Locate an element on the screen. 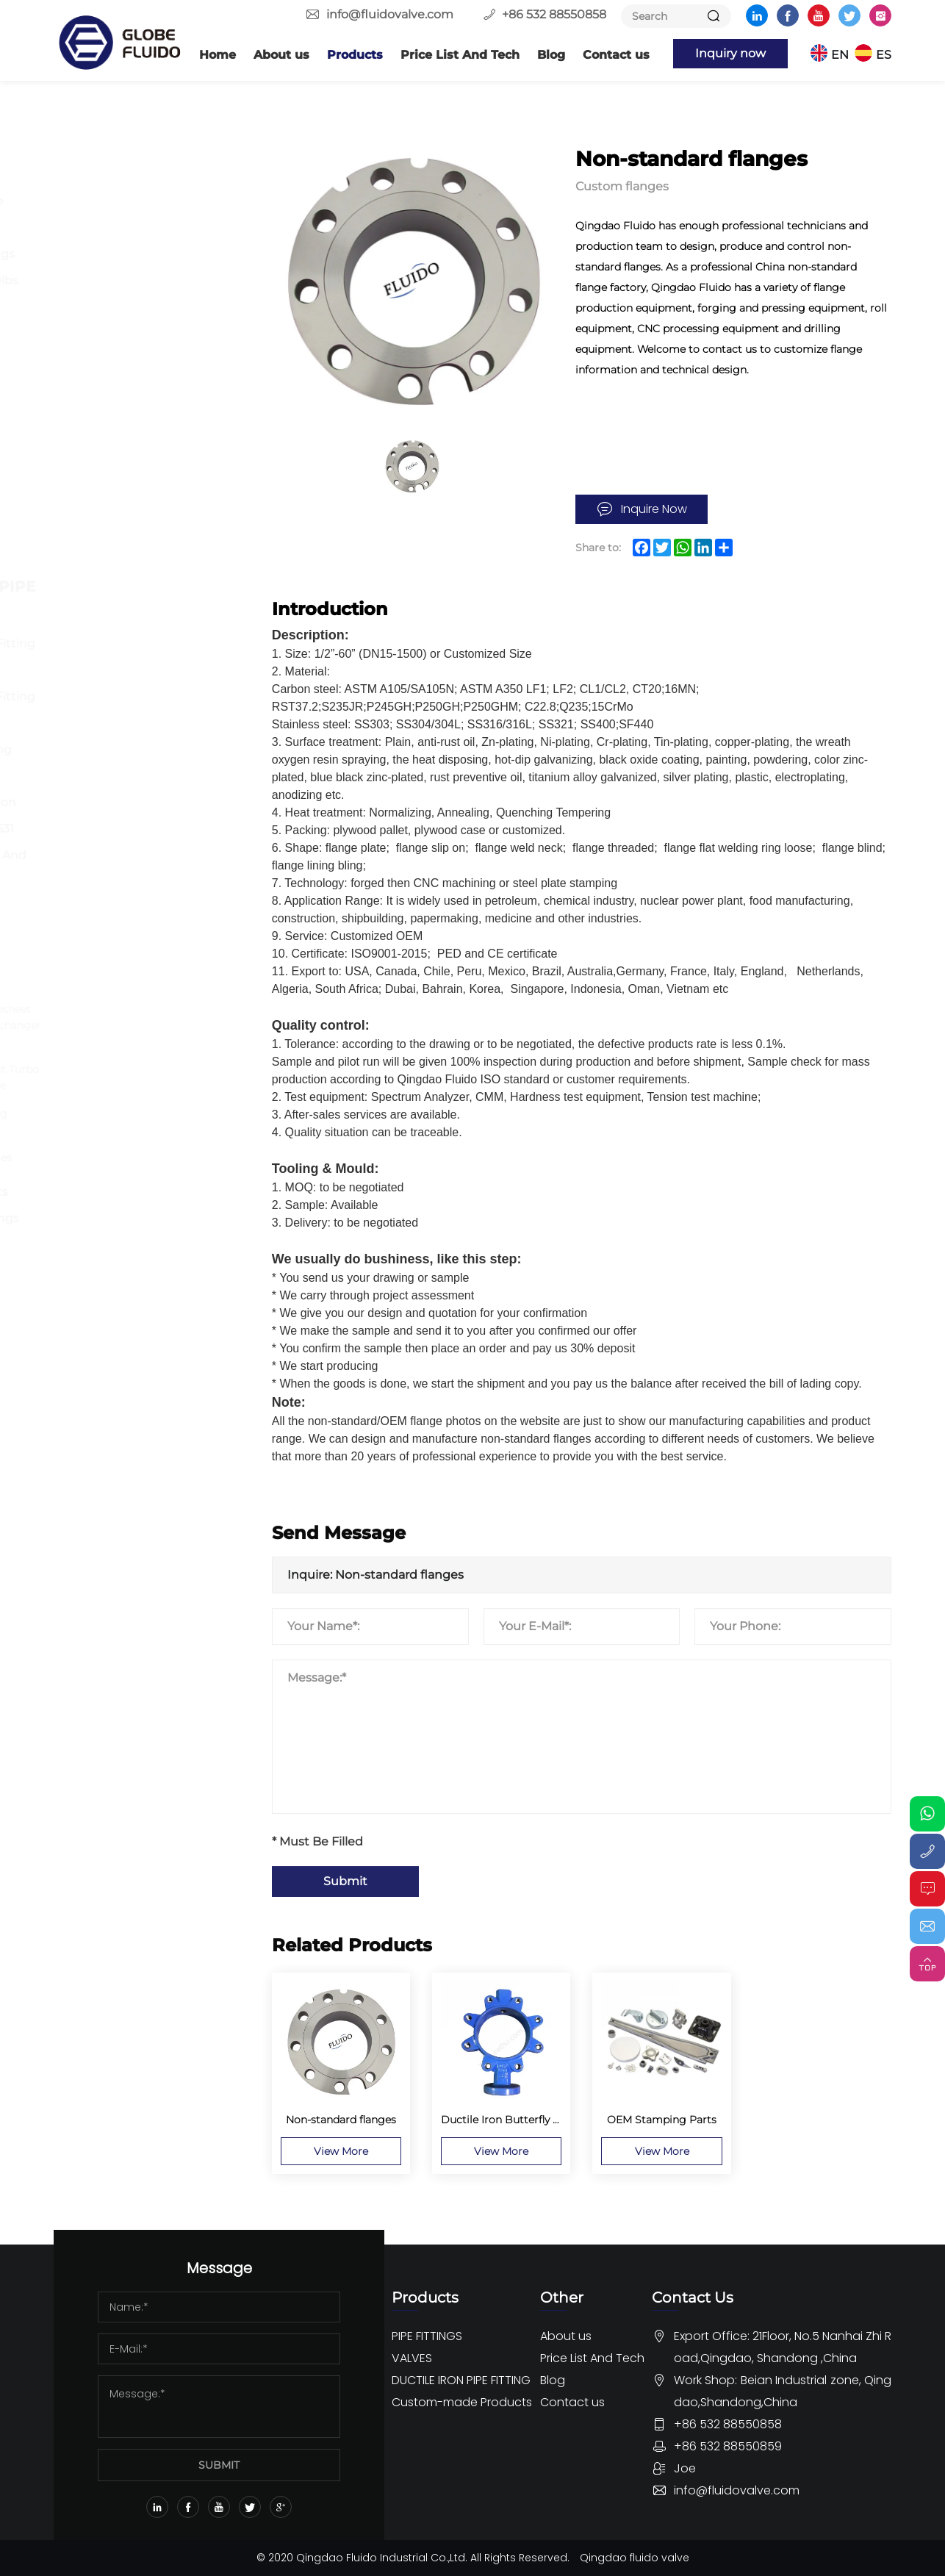 Image resolution: width=945 pixels, height=2576 pixels. Ball Valve is located at coordinates (111, 438).